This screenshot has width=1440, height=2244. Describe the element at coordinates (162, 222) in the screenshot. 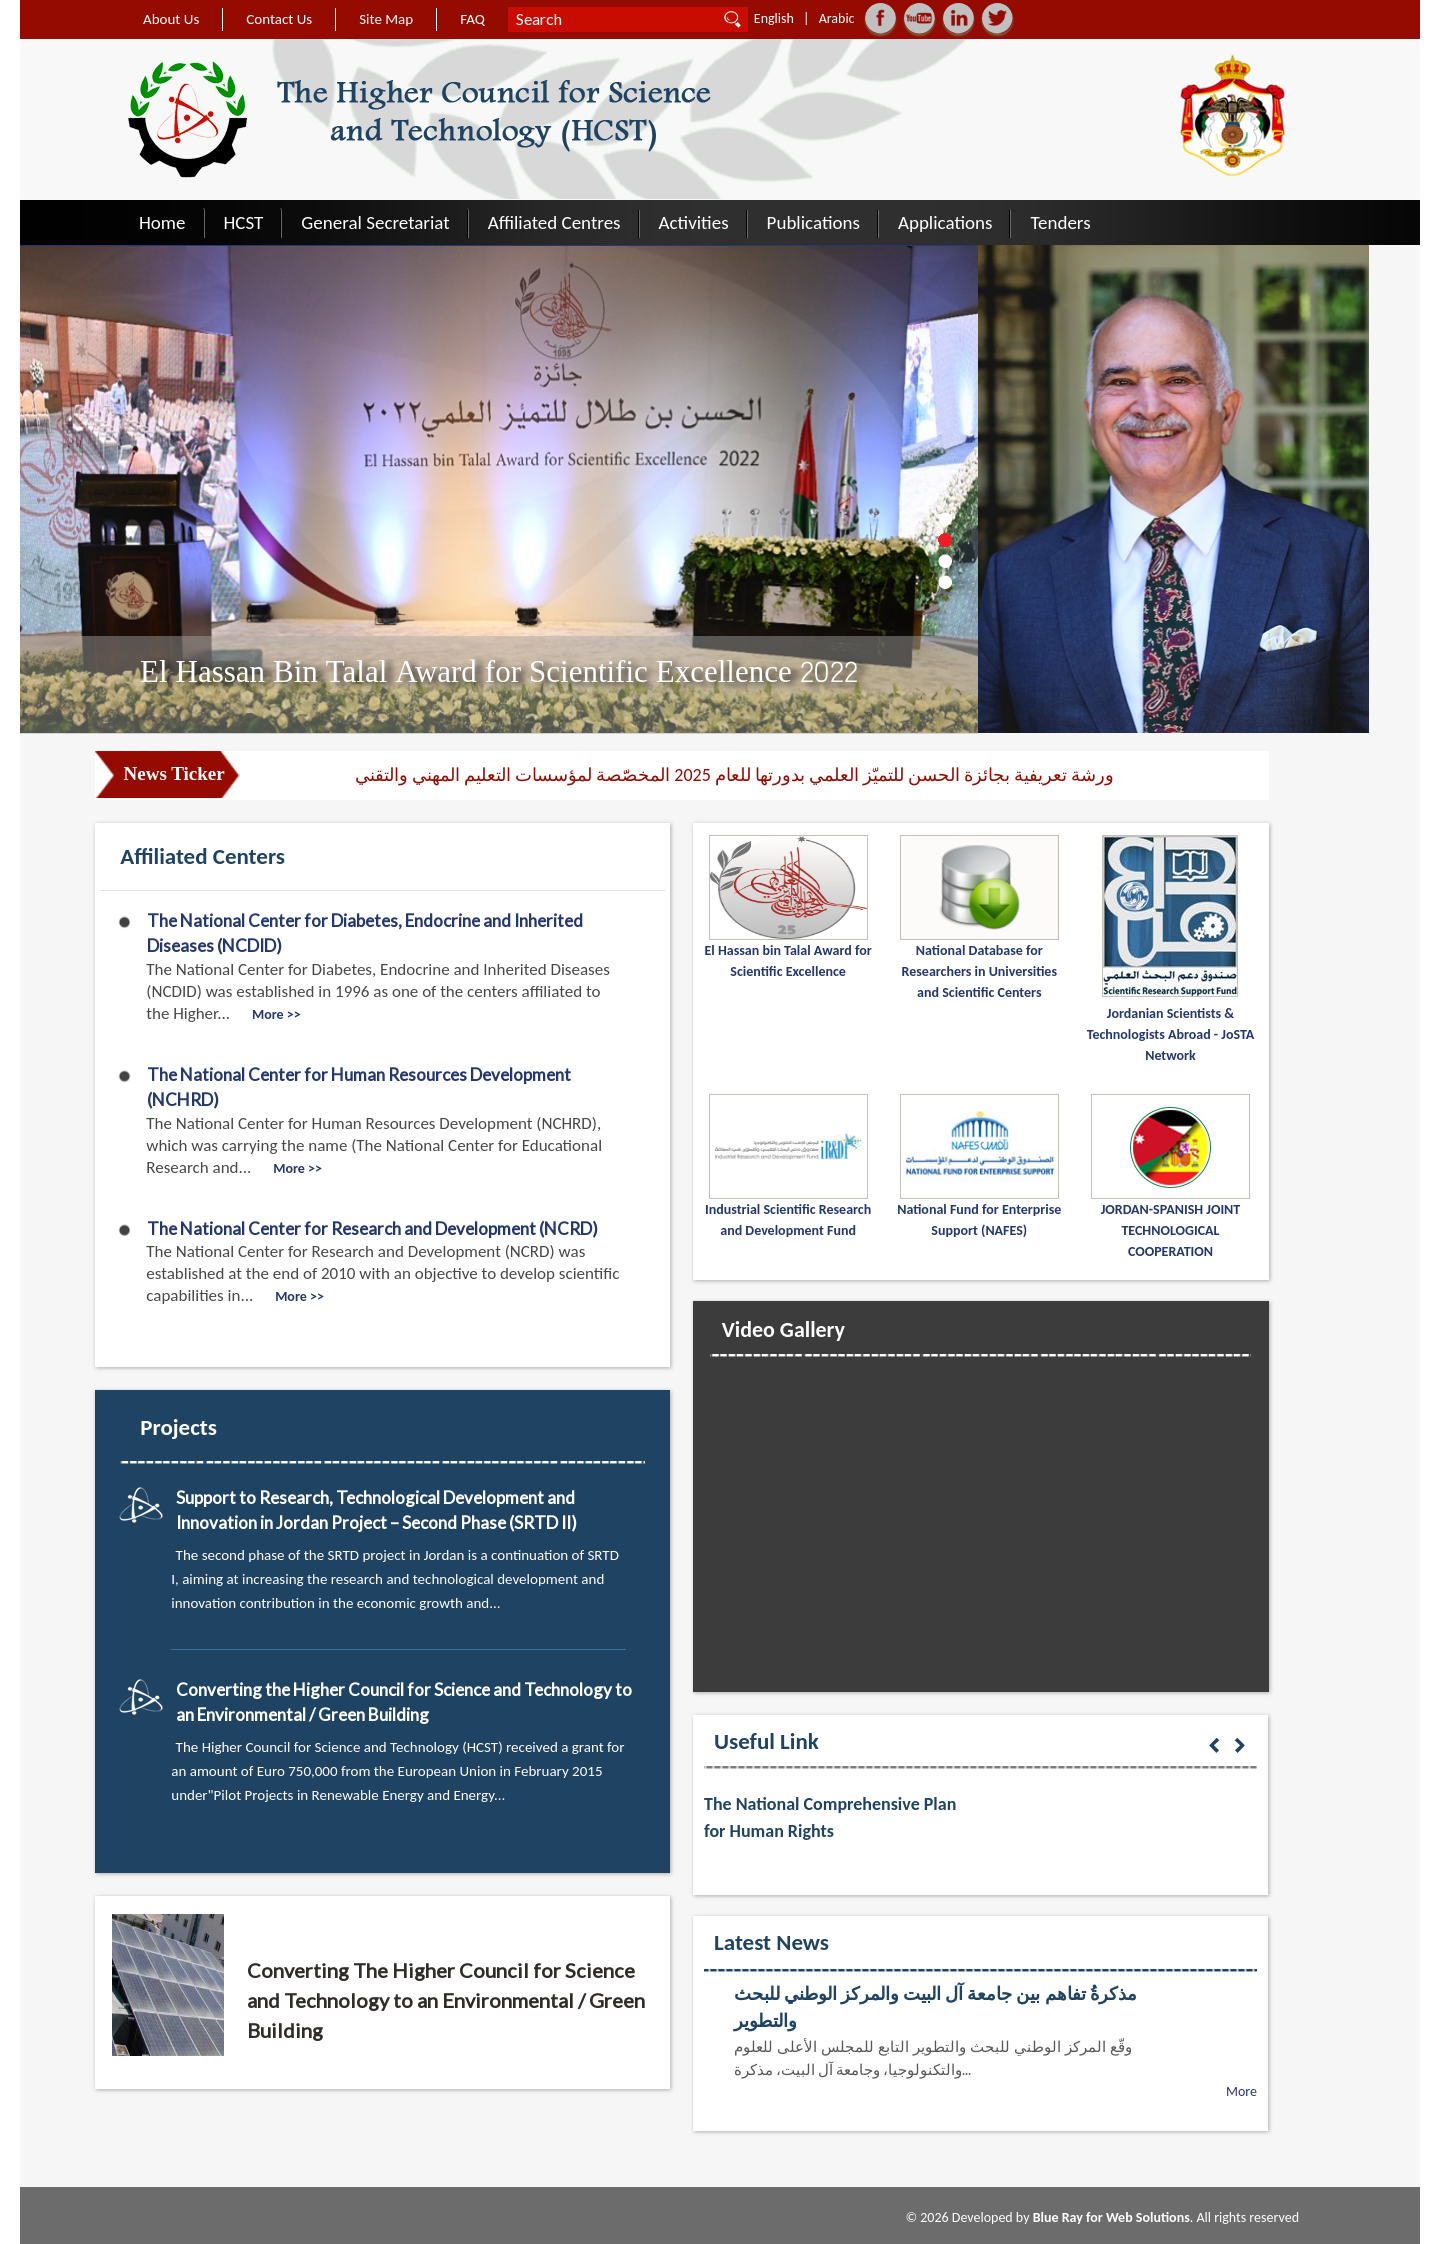

I see `Home` at that location.